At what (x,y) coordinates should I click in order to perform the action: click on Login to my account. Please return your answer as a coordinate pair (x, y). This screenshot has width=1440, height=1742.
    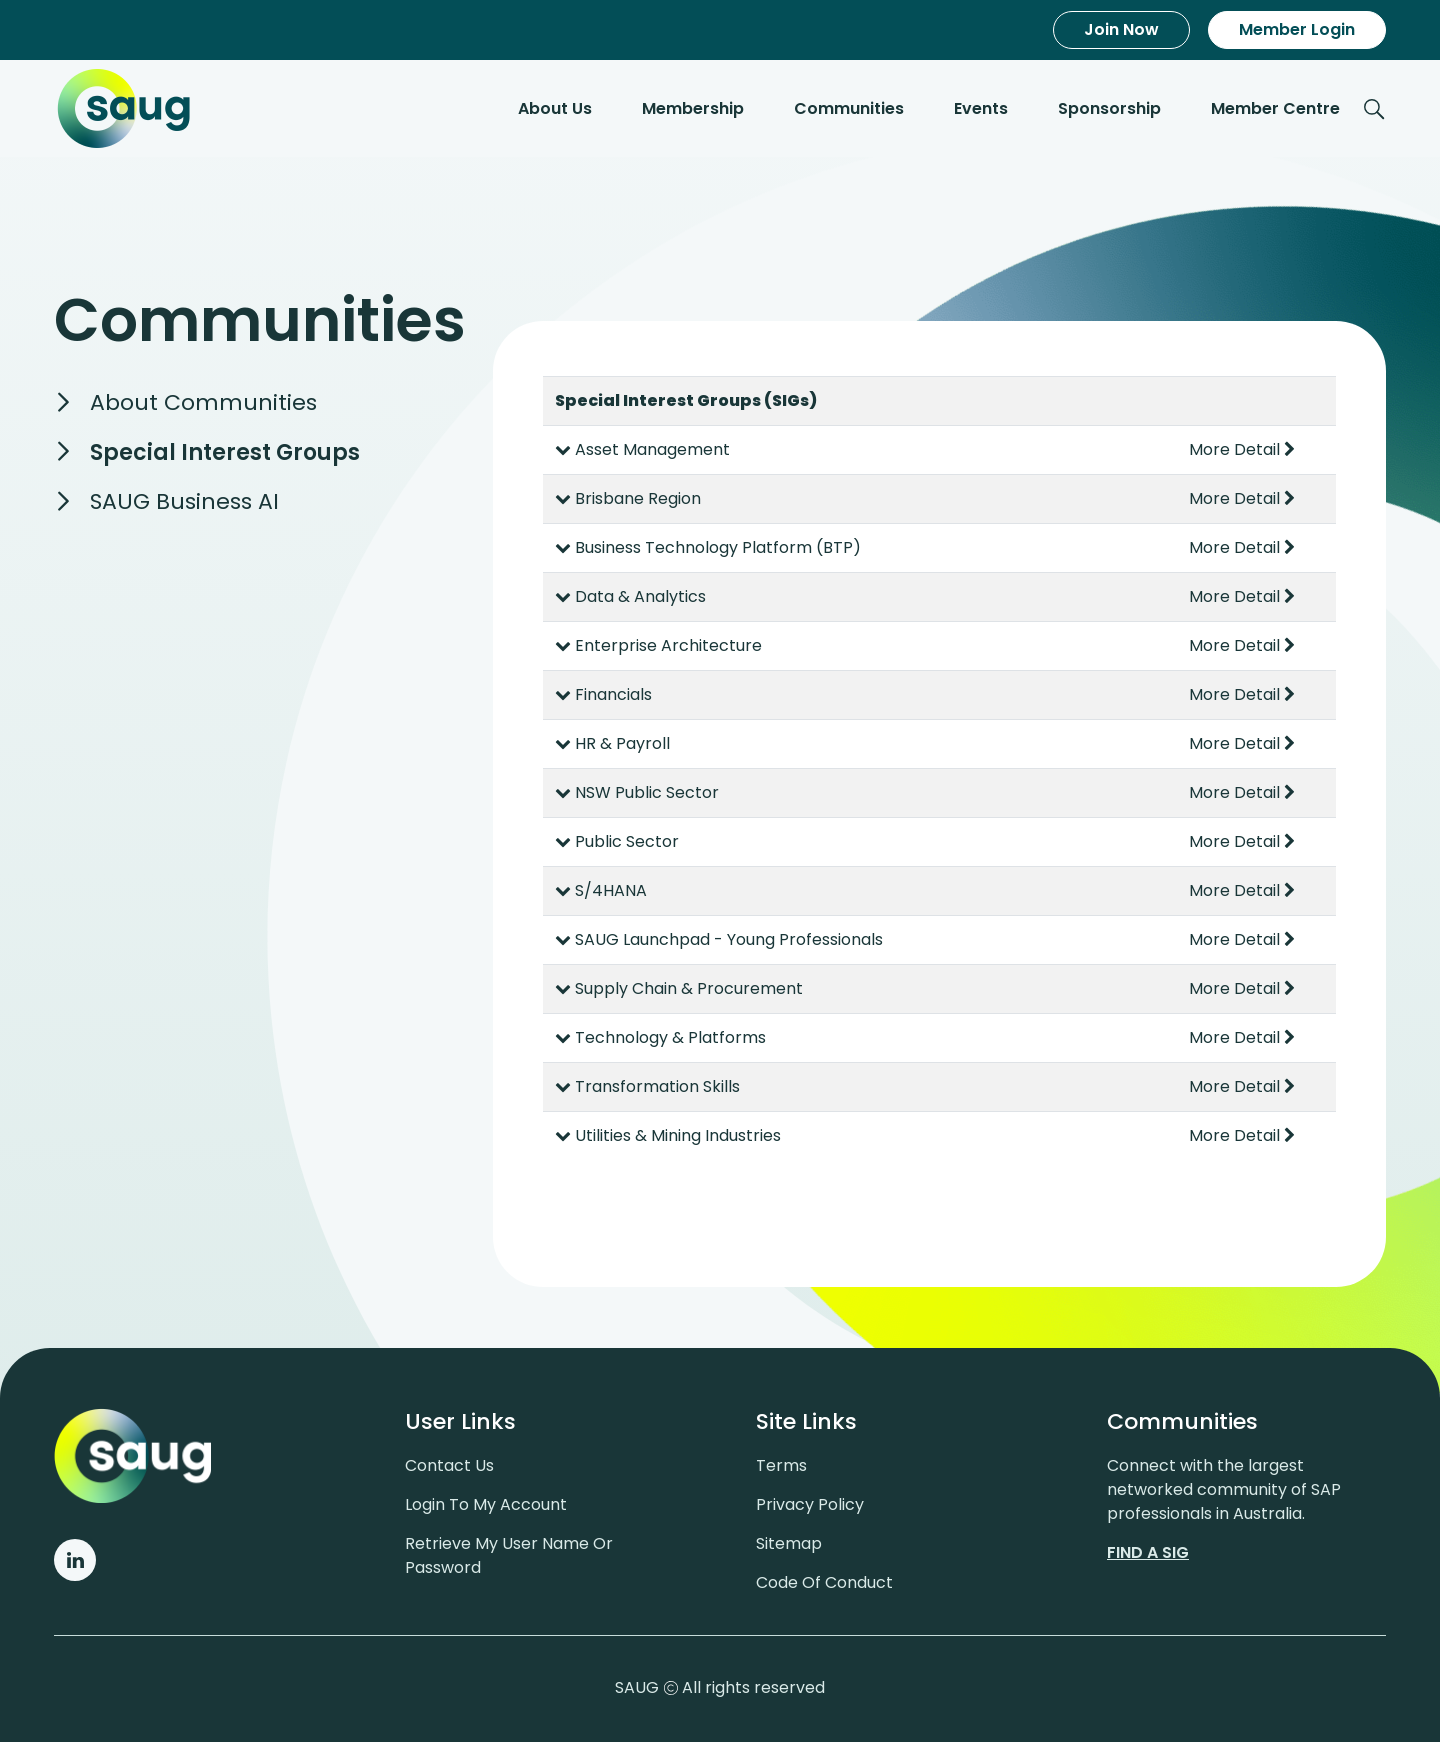
    Looking at the image, I should click on (486, 1504).